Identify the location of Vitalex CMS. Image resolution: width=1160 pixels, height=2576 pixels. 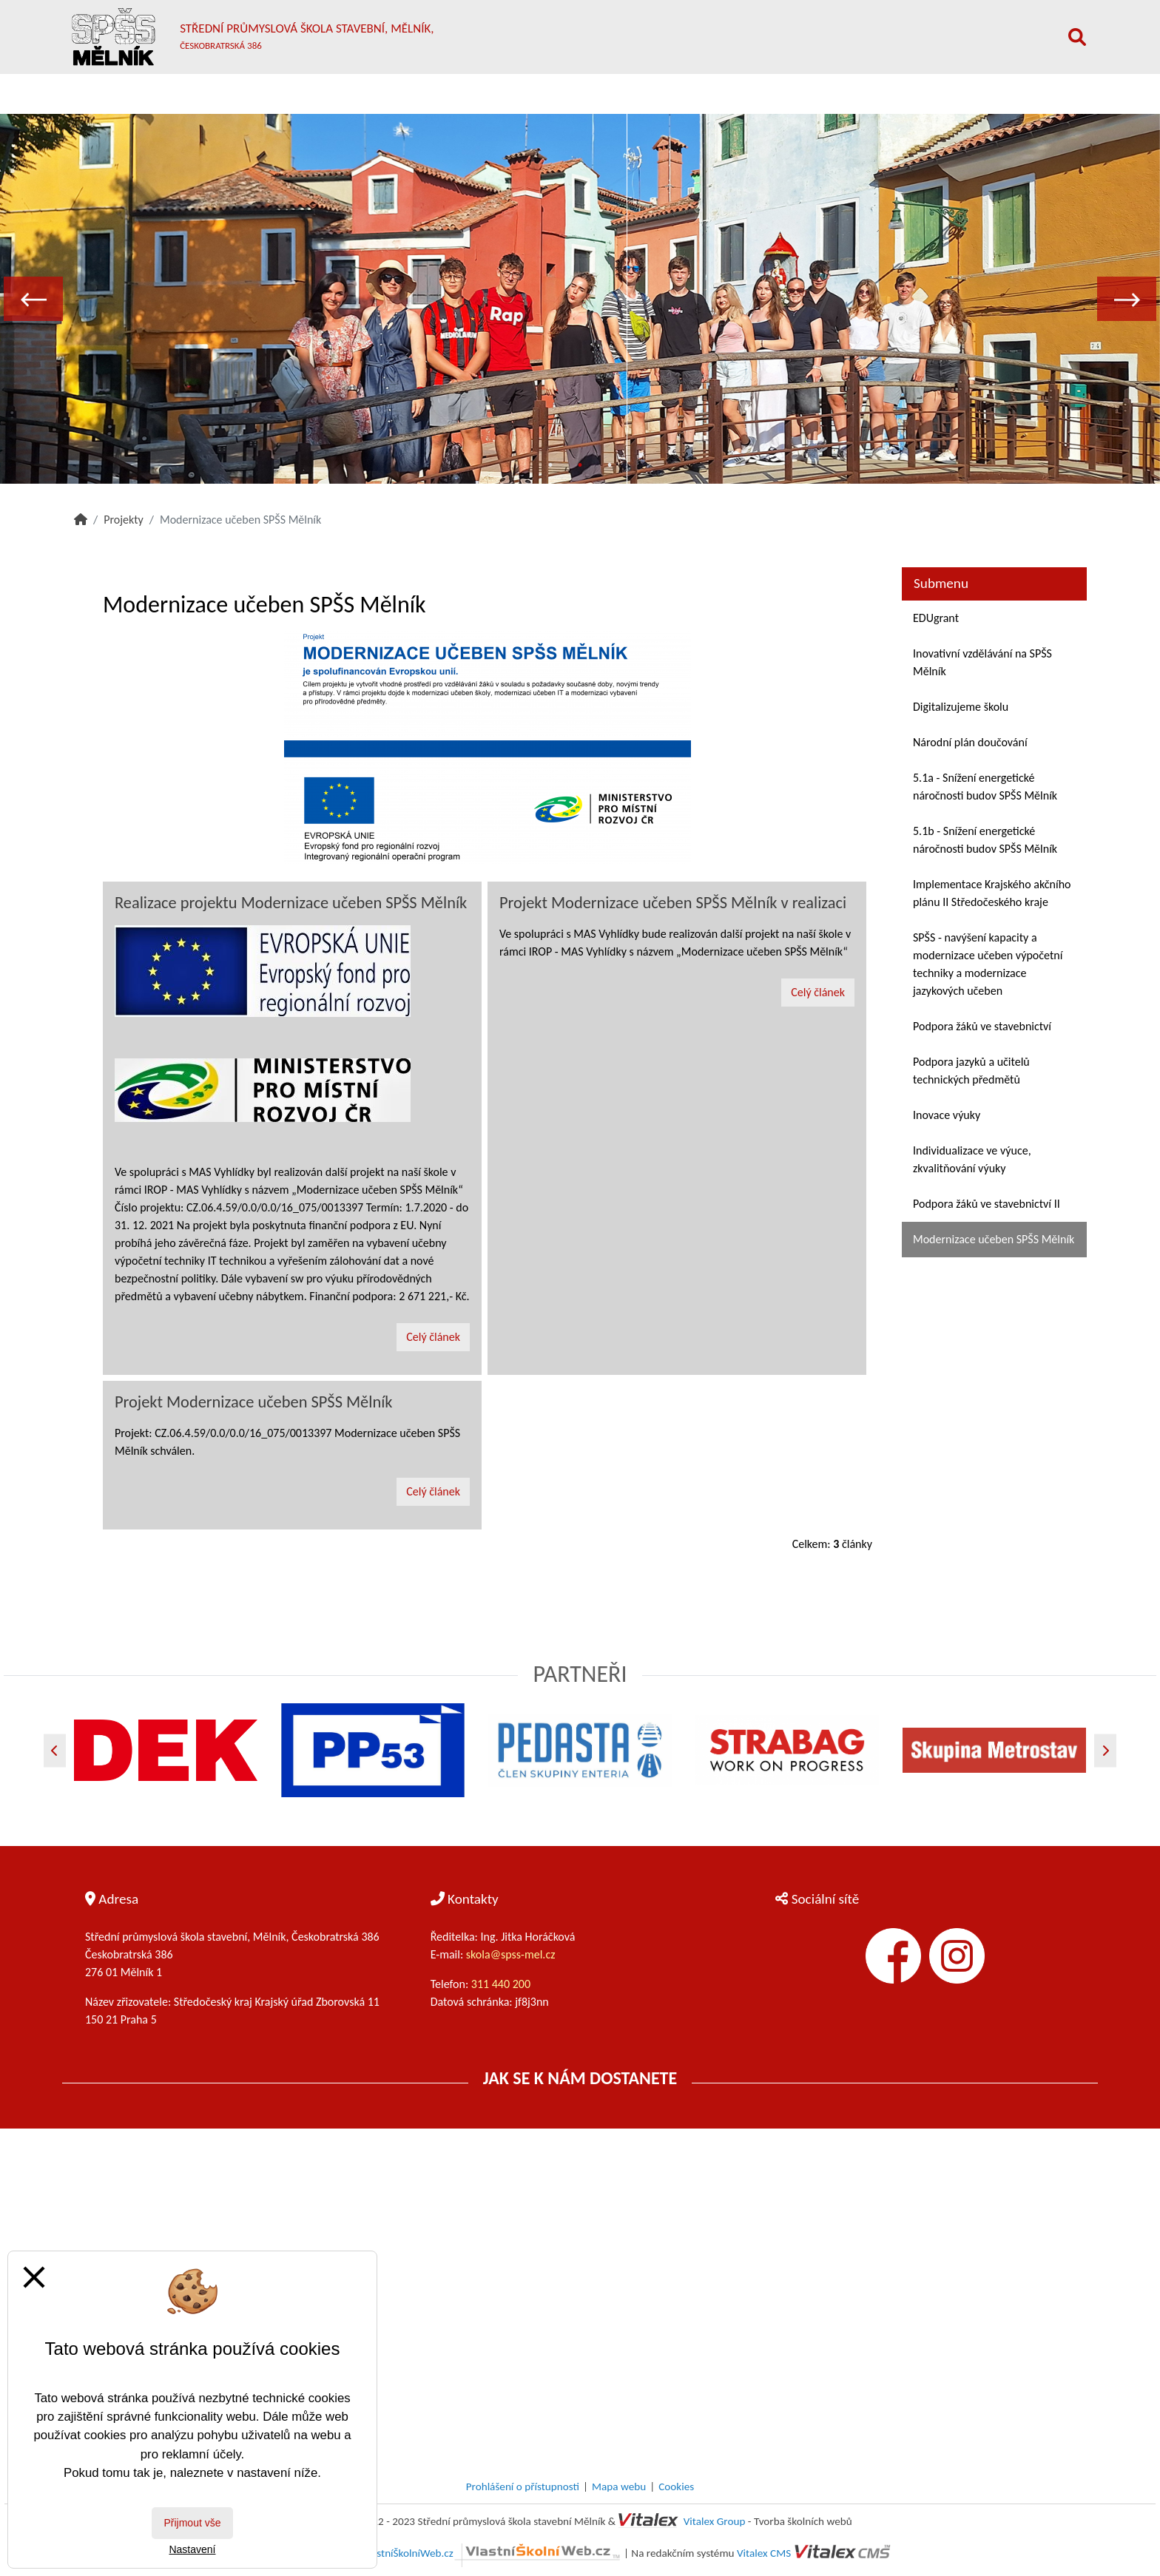
(764, 2553).